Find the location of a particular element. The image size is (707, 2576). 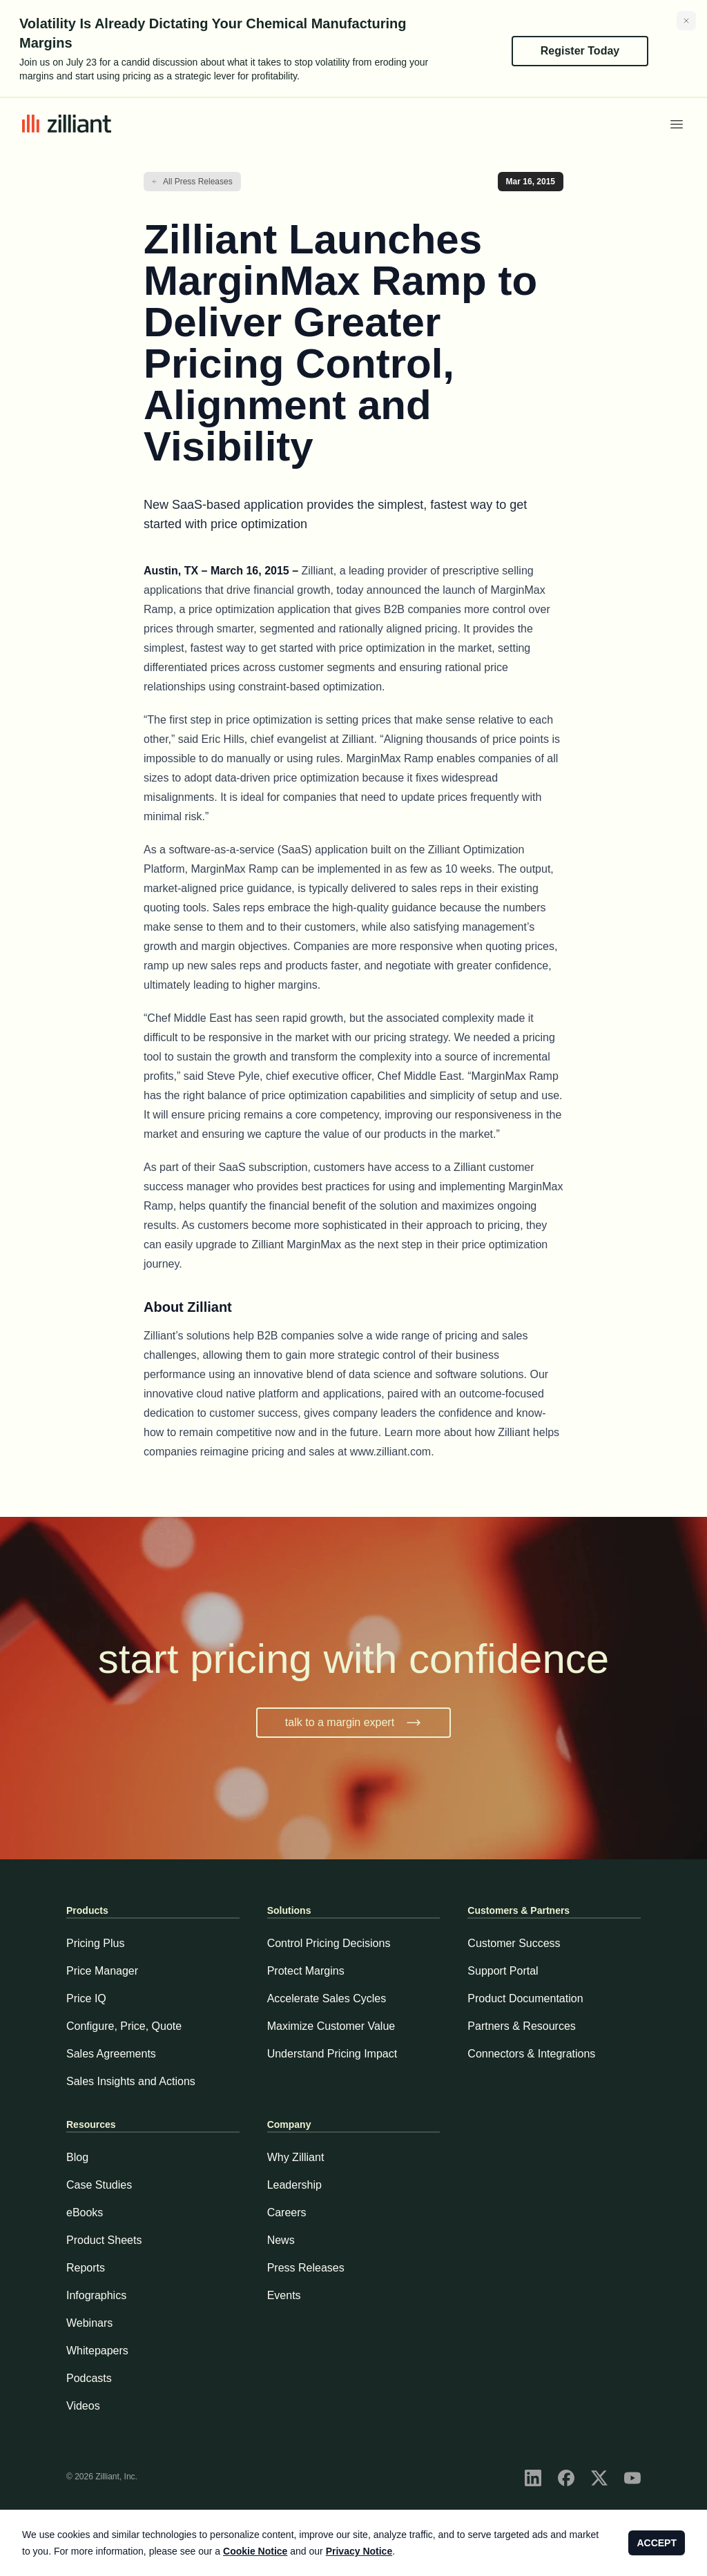

Price Manager is located at coordinates (102, 1971).